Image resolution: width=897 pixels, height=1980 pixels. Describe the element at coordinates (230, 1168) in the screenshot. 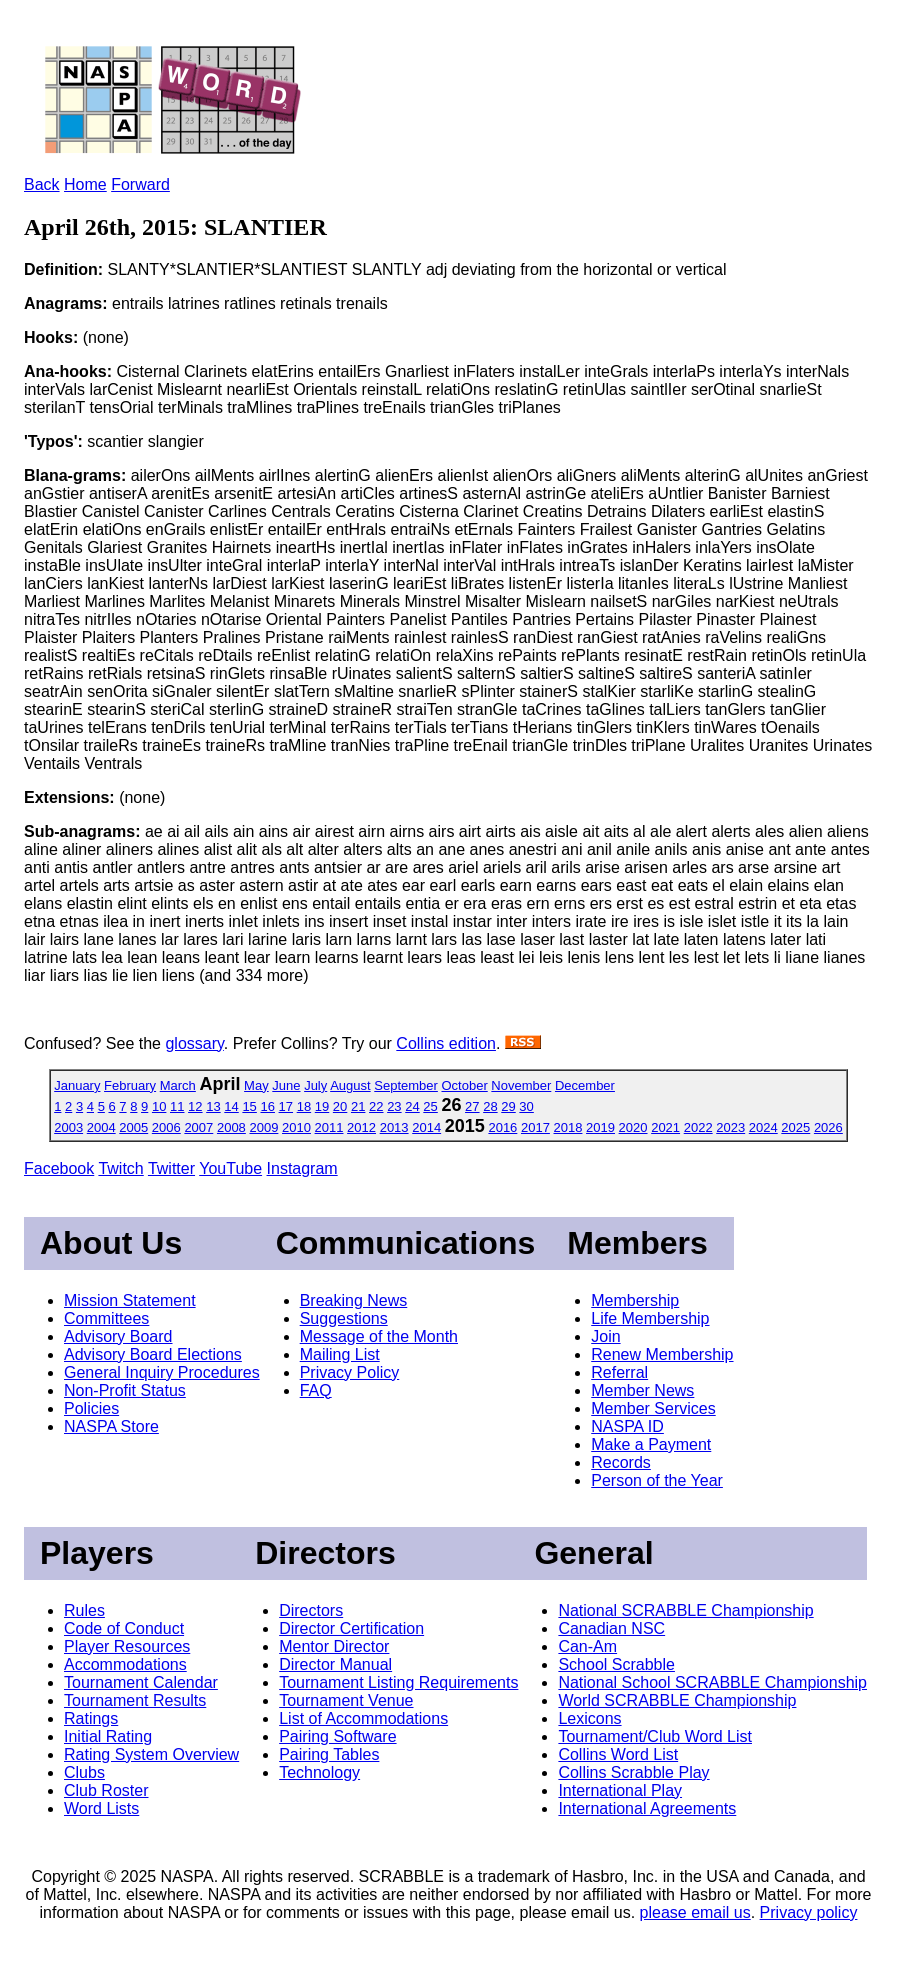

I see `YouTube` at that location.